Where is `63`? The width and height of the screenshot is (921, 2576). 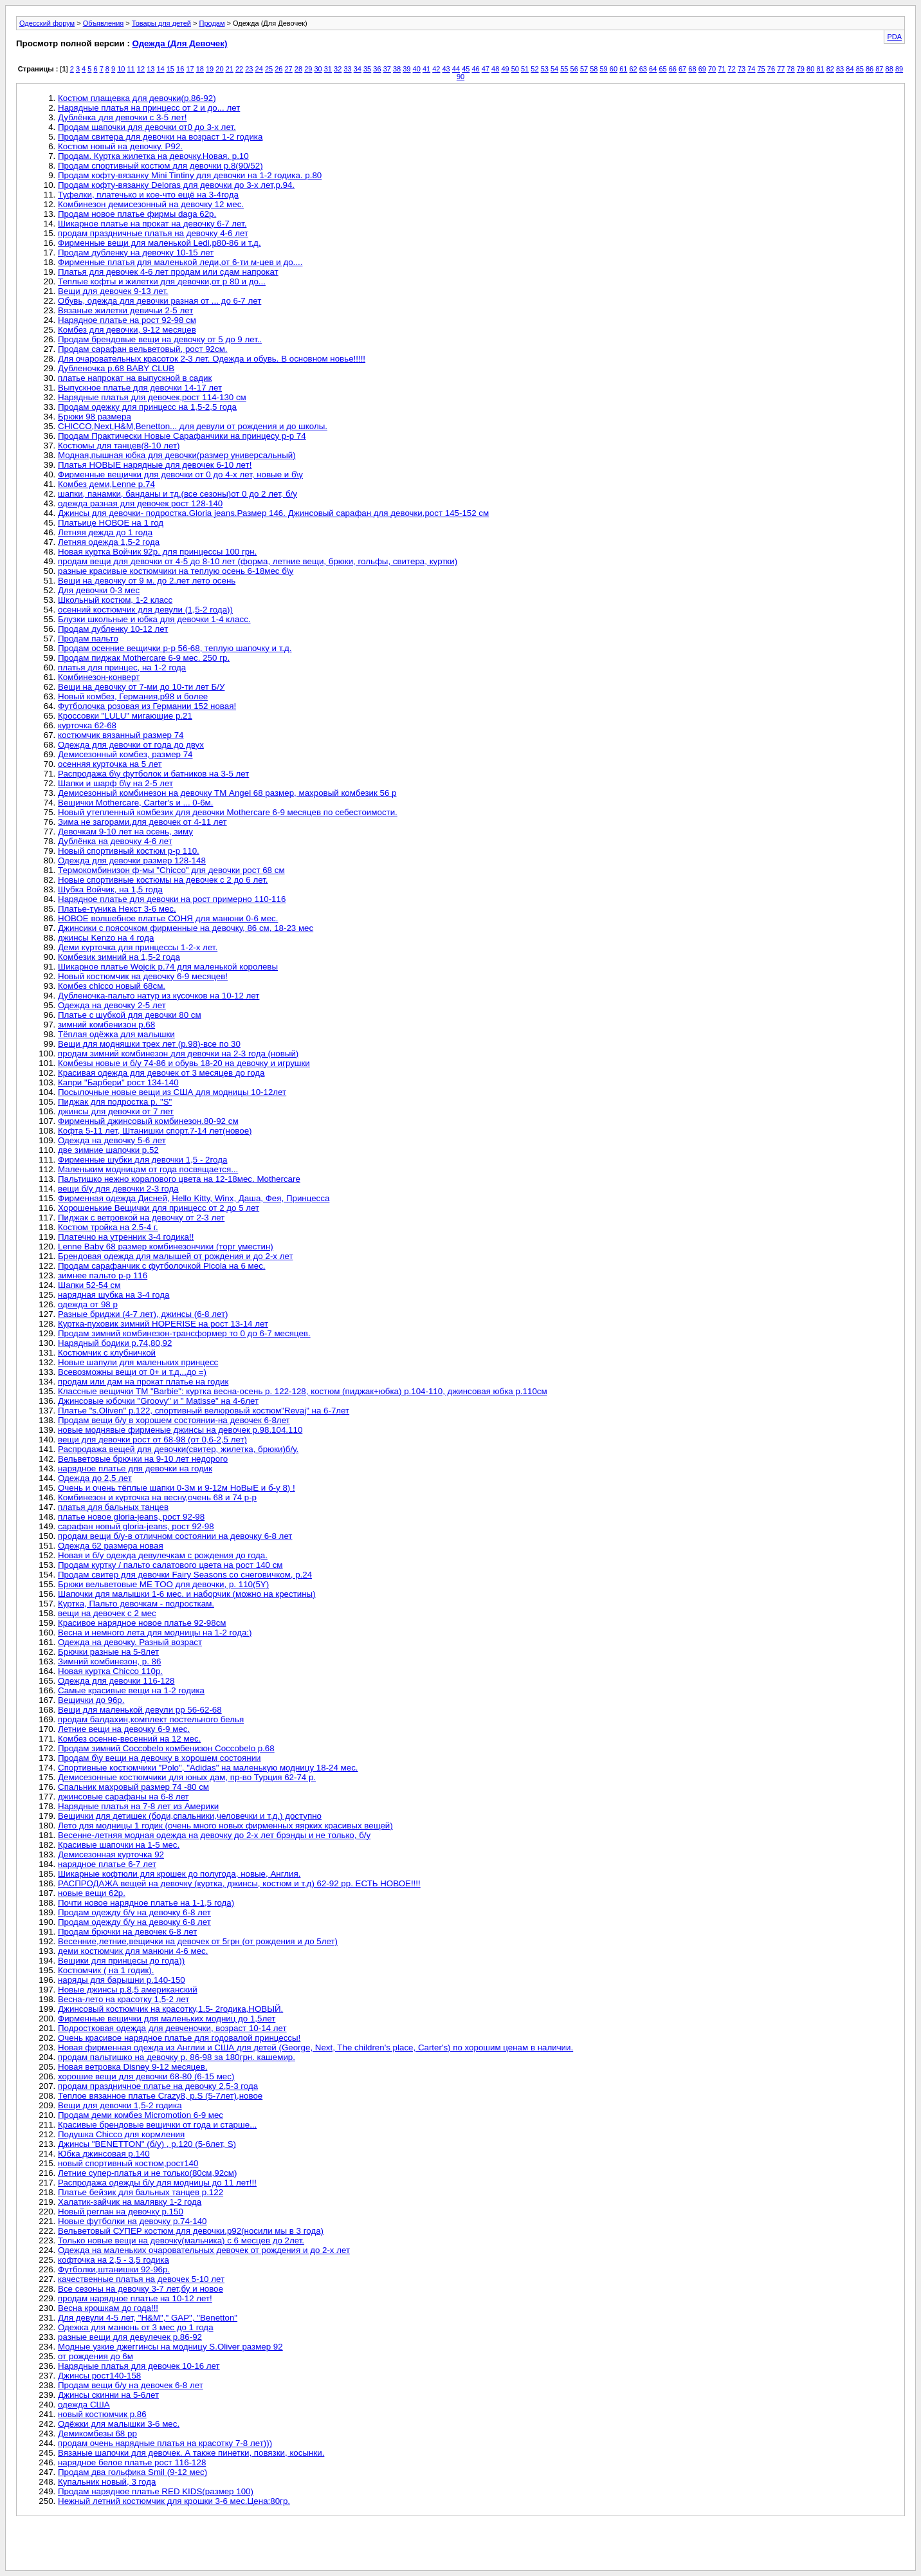
63 is located at coordinates (643, 69).